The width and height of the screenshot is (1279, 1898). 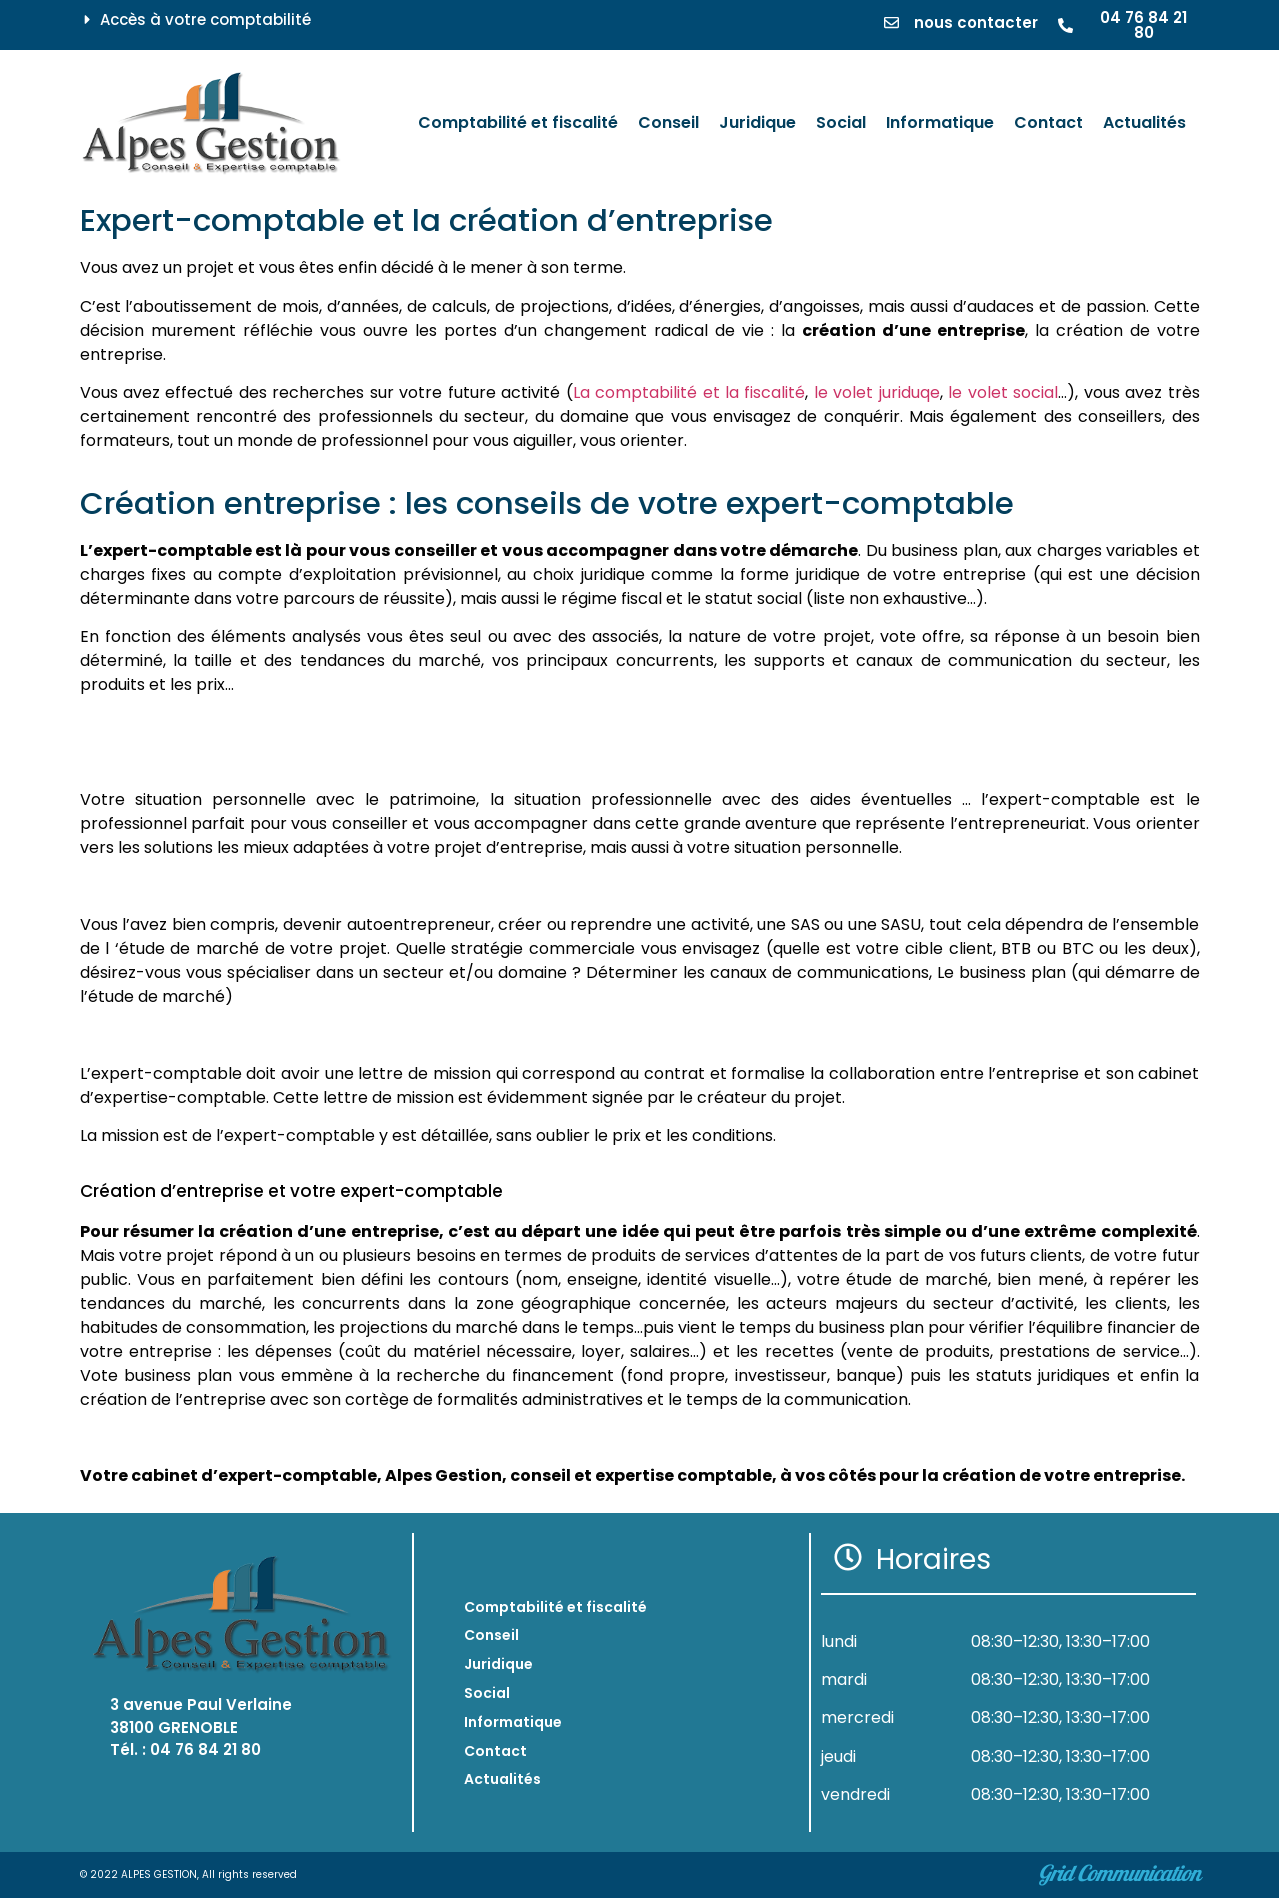 What do you see at coordinates (491, 1635) in the screenshot?
I see `Conseil` at bounding box center [491, 1635].